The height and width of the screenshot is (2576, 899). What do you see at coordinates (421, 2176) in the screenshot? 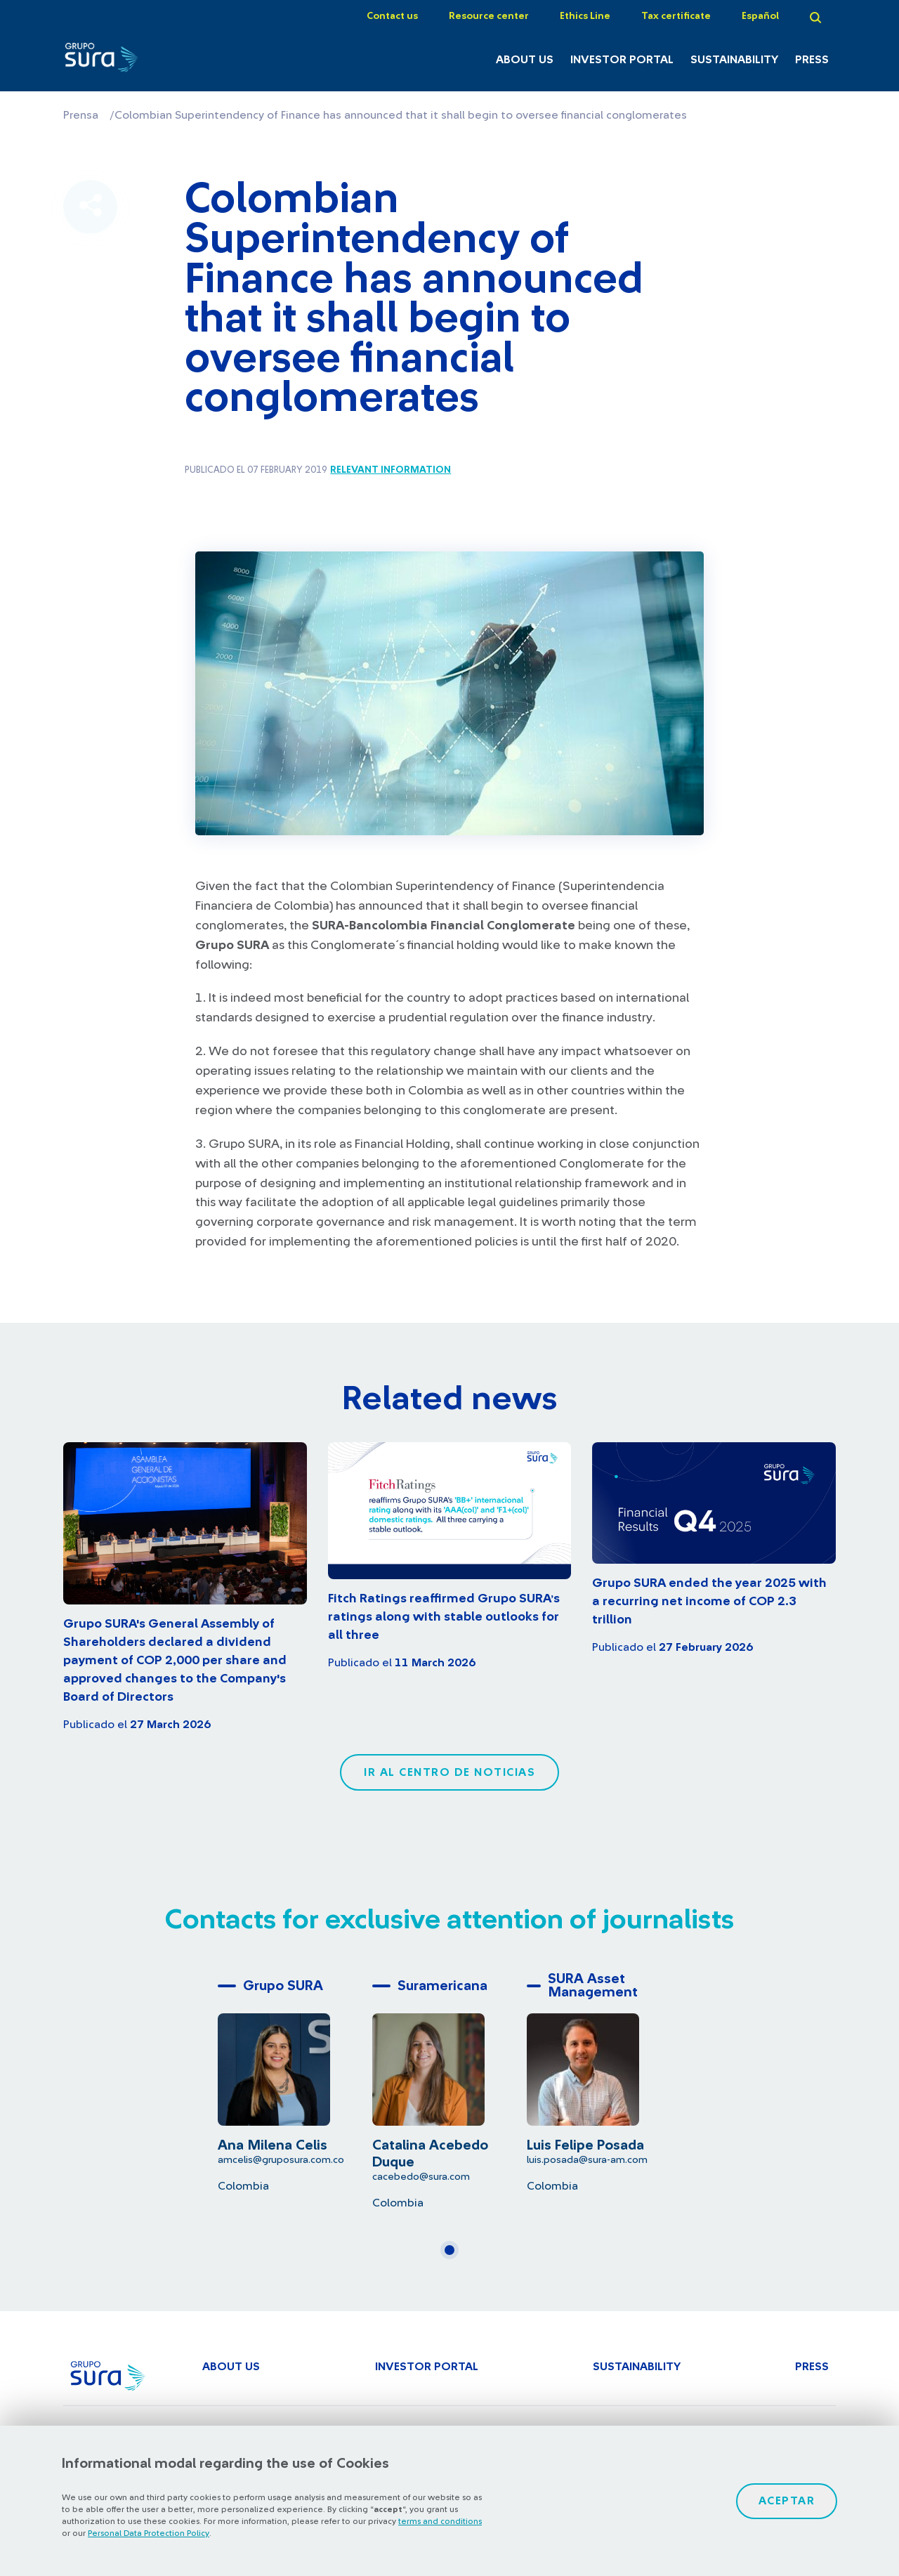
I see `cacebedo@sura.com` at bounding box center [421, 2176].